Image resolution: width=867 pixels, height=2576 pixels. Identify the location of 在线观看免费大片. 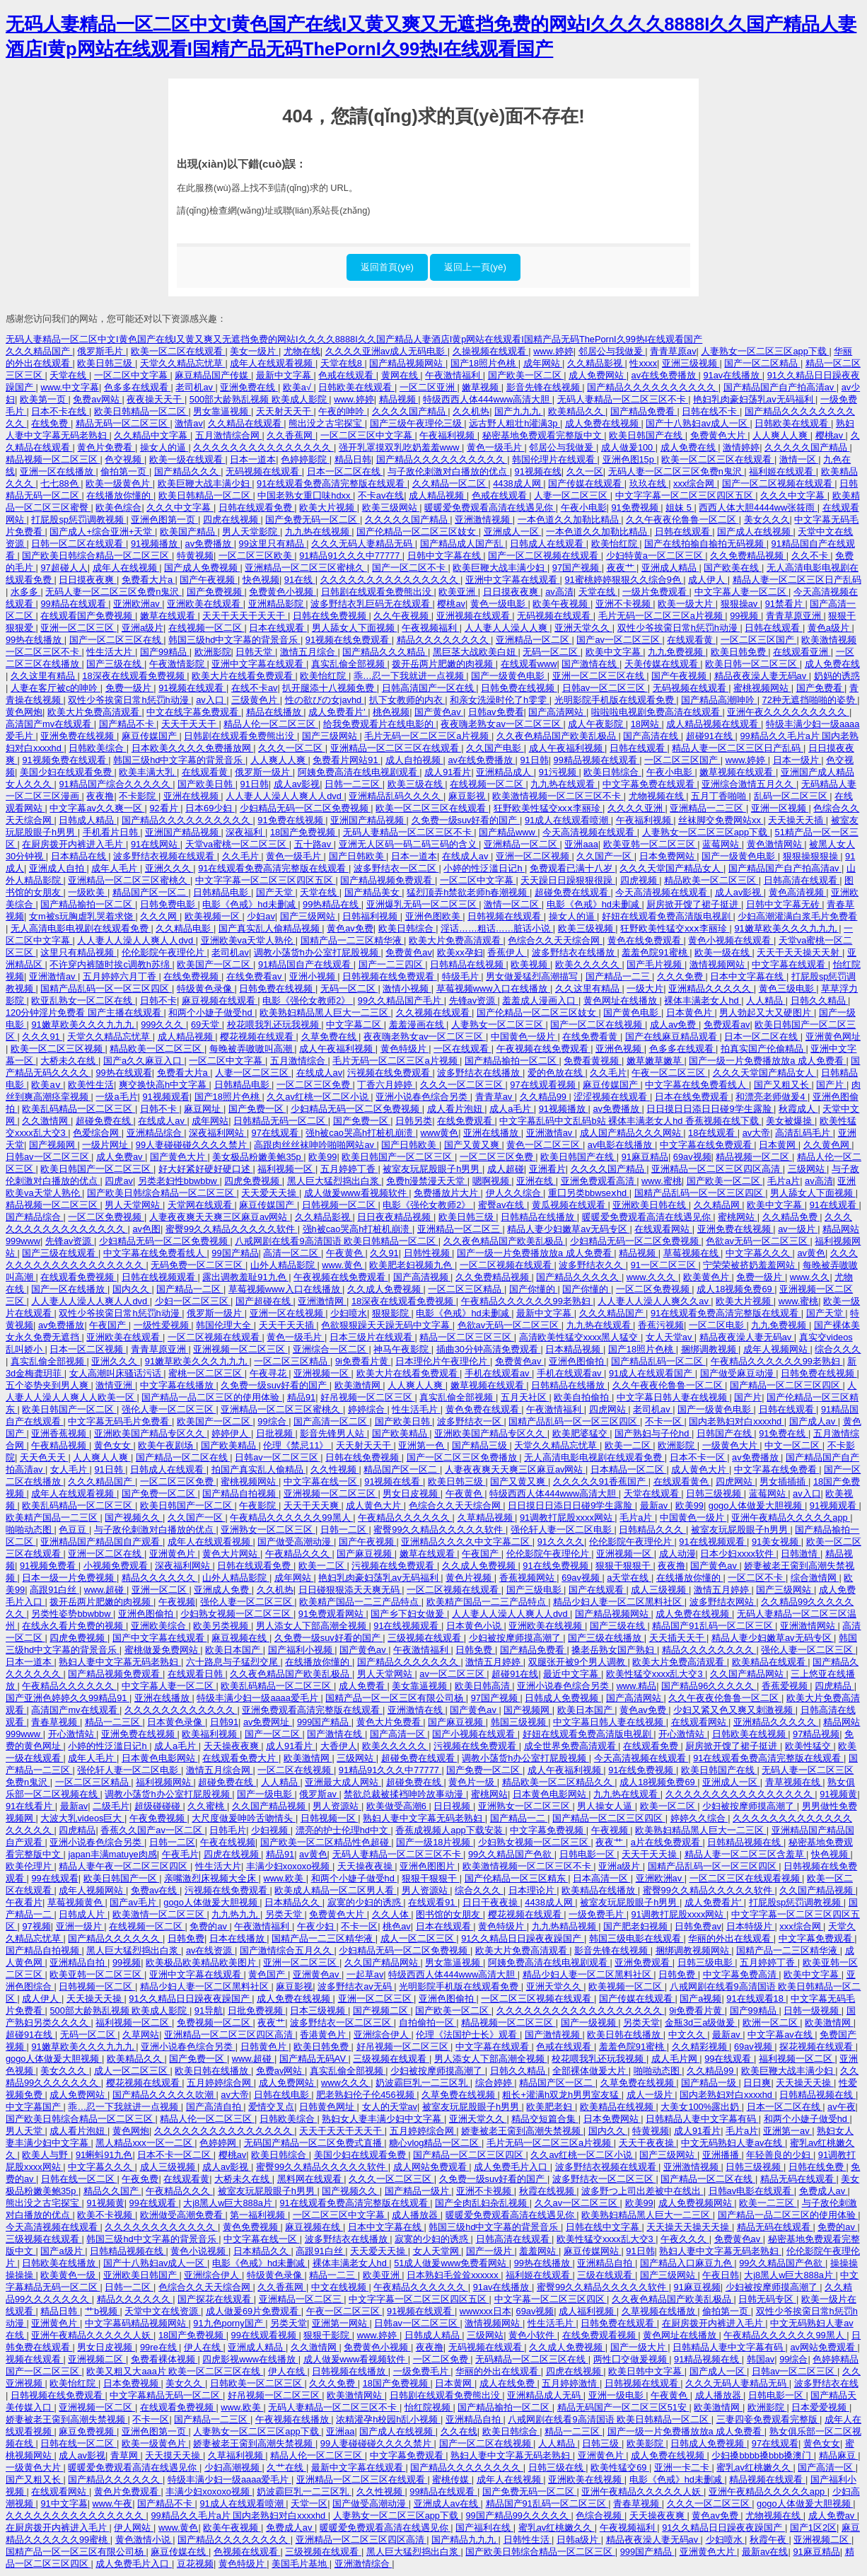
(240, 1758).